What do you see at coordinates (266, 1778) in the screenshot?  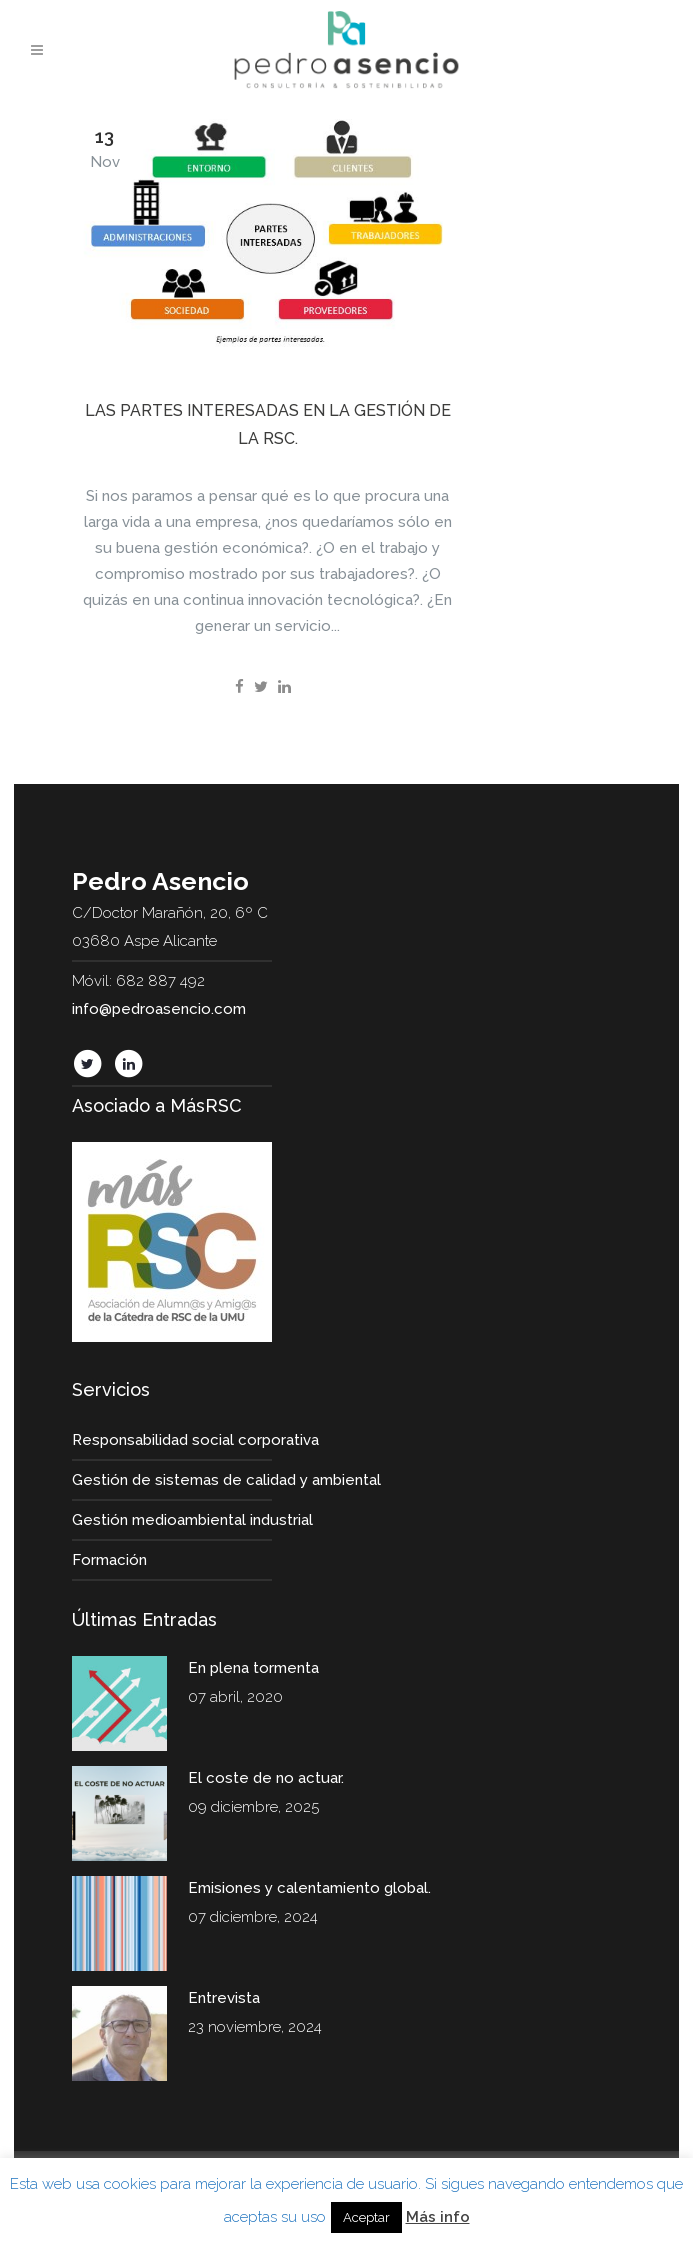 I see `El coste de no actuar.` at bounding box center [266, 1778].